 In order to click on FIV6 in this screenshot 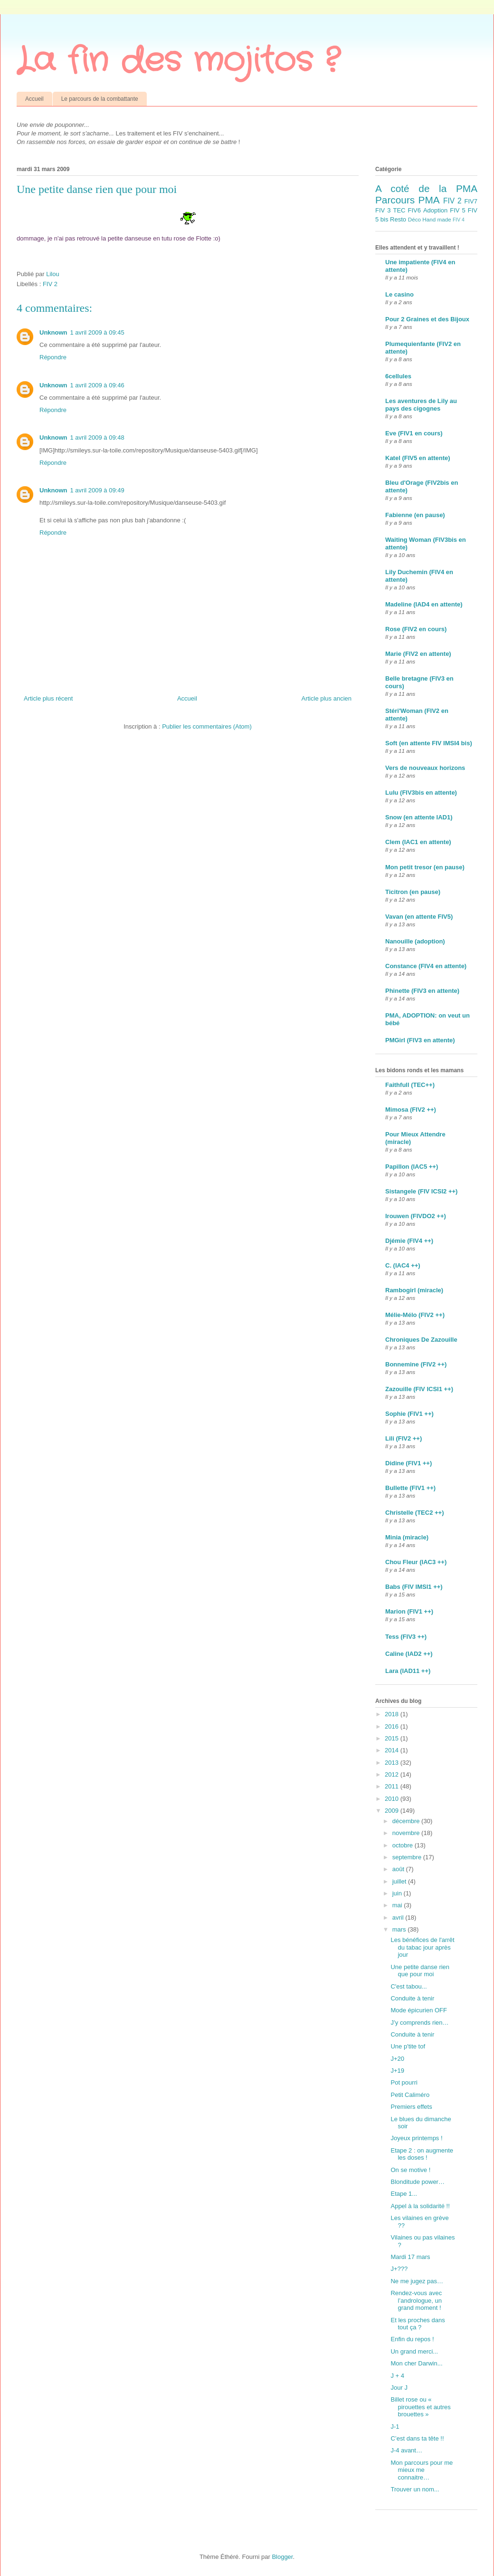, I will do `click(414, 210)`.